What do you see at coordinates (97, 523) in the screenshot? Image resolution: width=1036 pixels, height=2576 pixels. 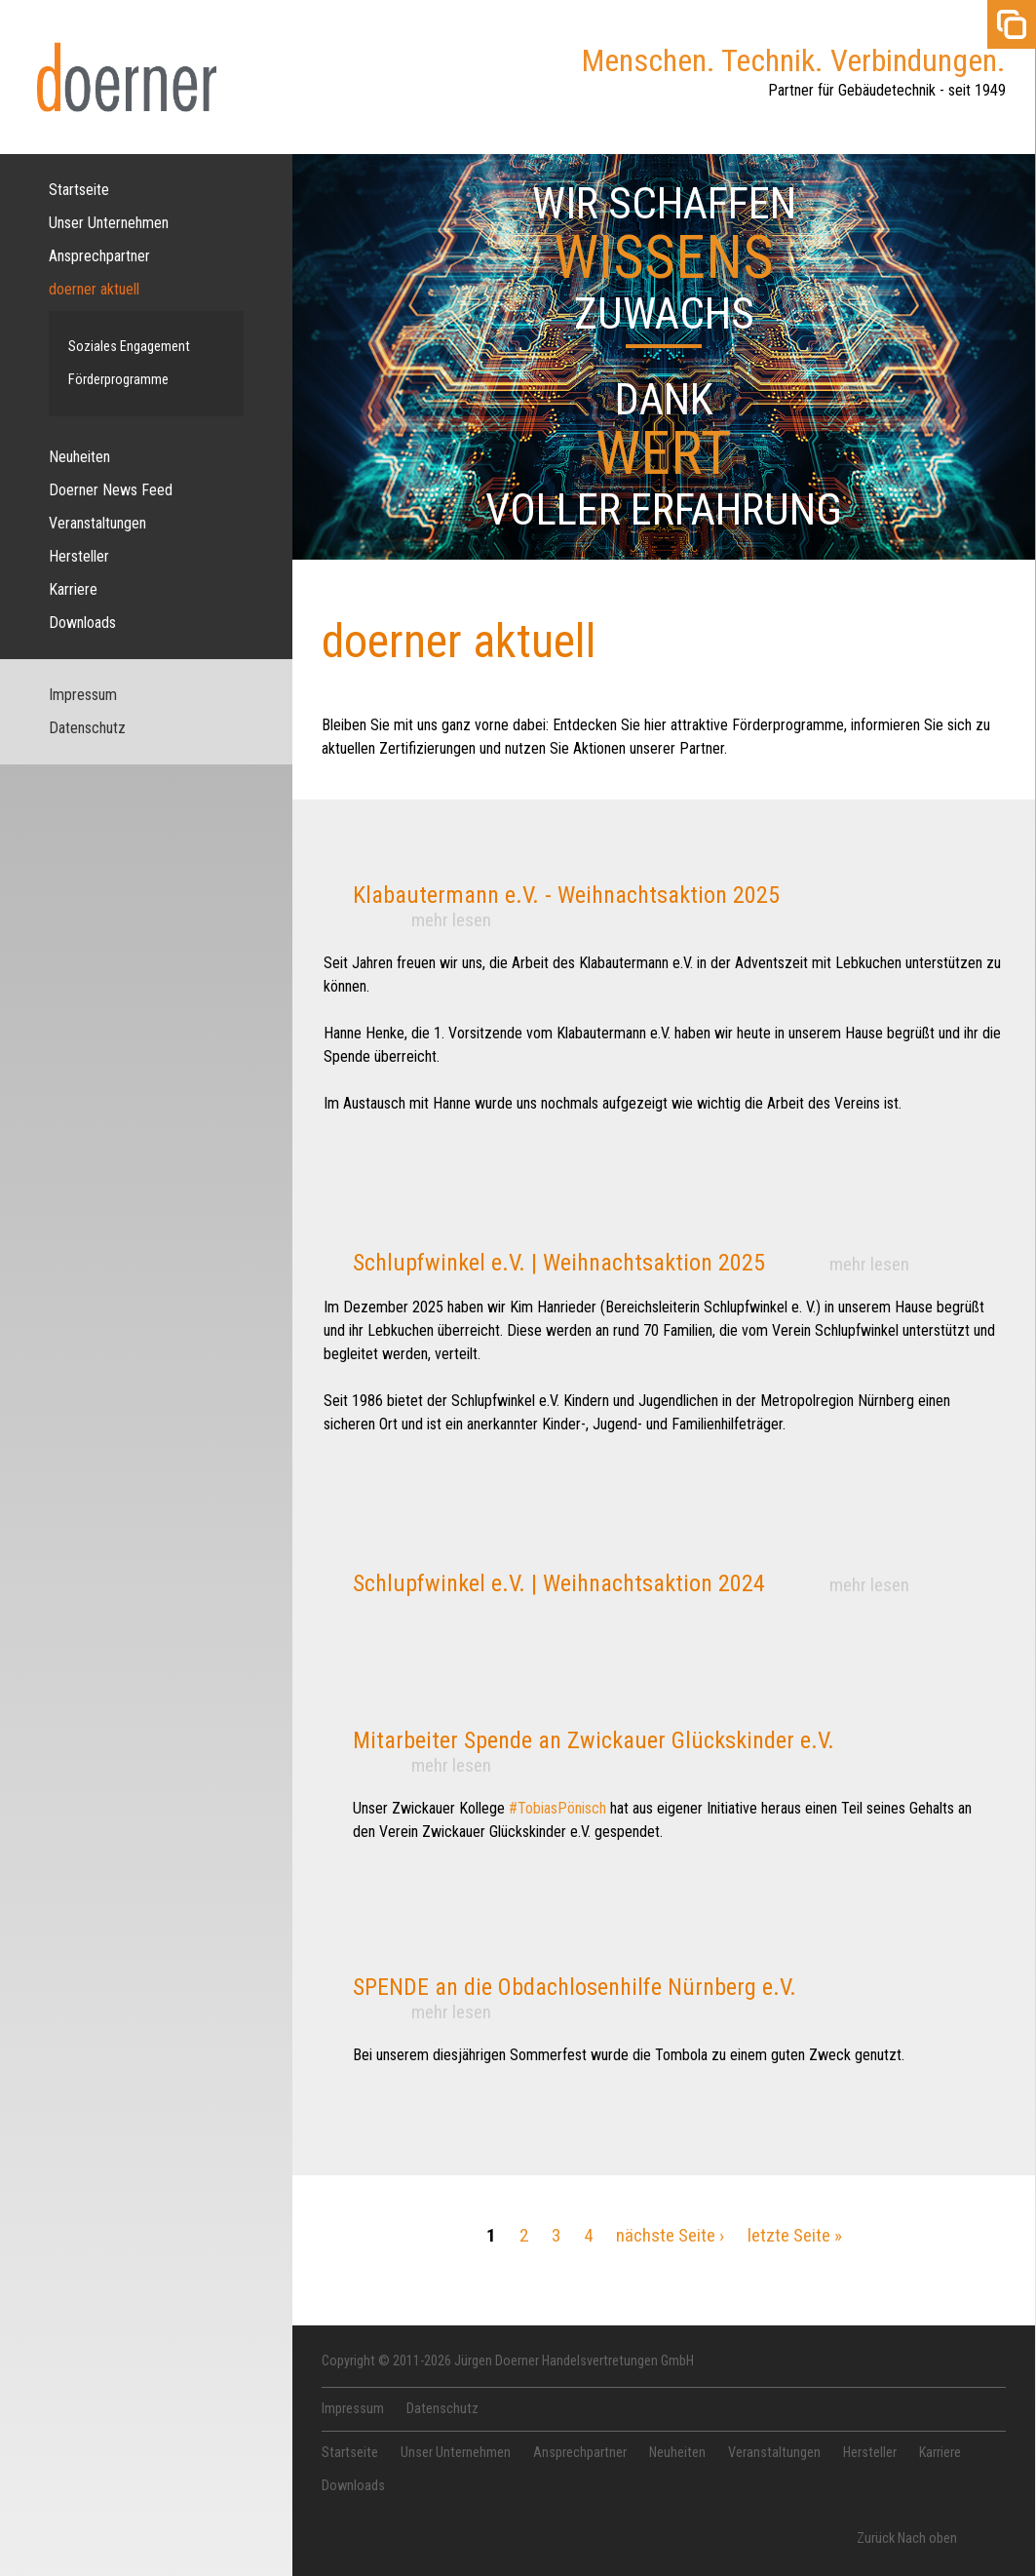 I see `Veranstaltungen` at bounding box center [97, 523].